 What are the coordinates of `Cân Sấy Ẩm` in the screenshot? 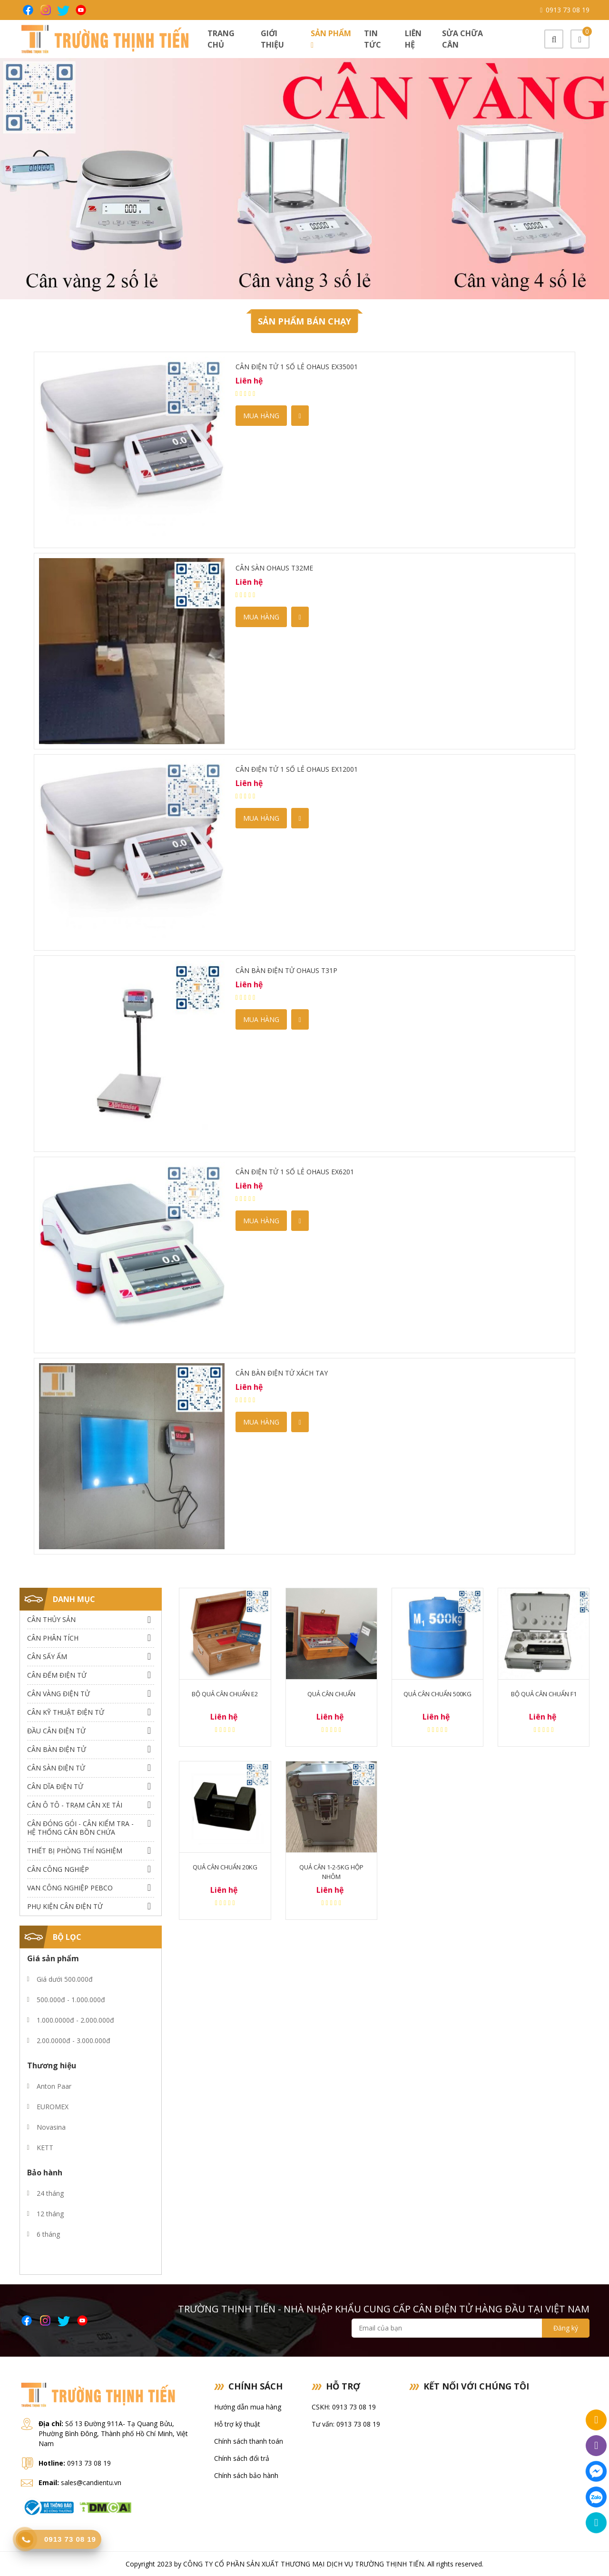 It's located at (47, 1656).